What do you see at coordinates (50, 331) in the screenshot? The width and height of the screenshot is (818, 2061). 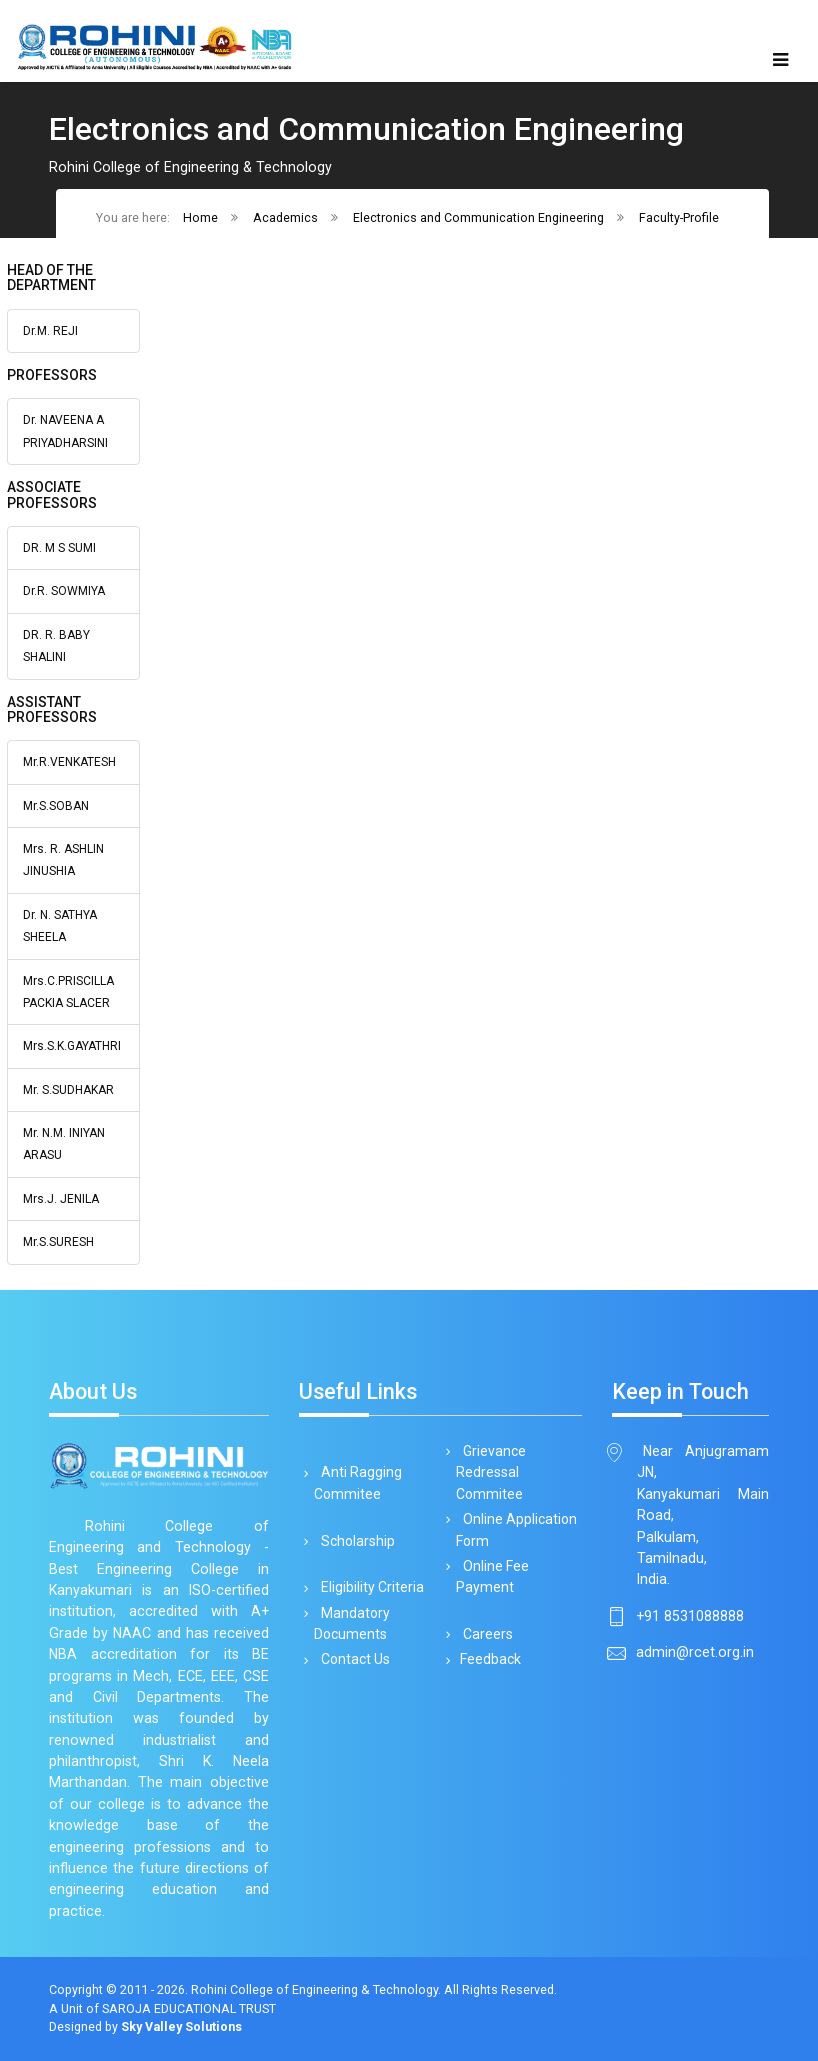 I see `Dr.M. REJI` at bounding box center [50, 331].